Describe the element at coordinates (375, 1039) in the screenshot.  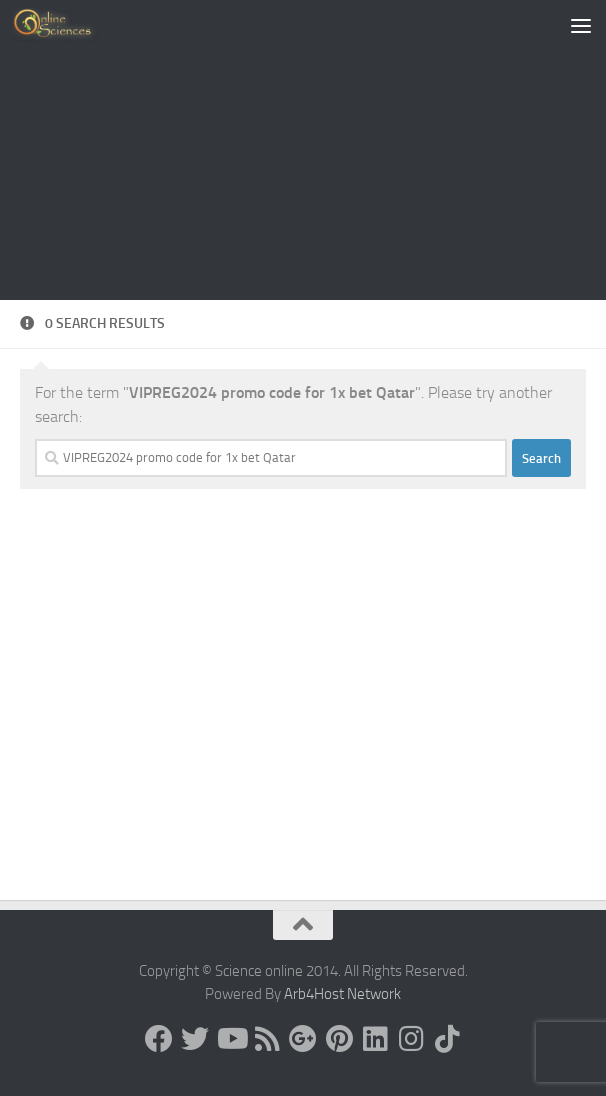
I see `[Follow us on Linkedin]` at that location.